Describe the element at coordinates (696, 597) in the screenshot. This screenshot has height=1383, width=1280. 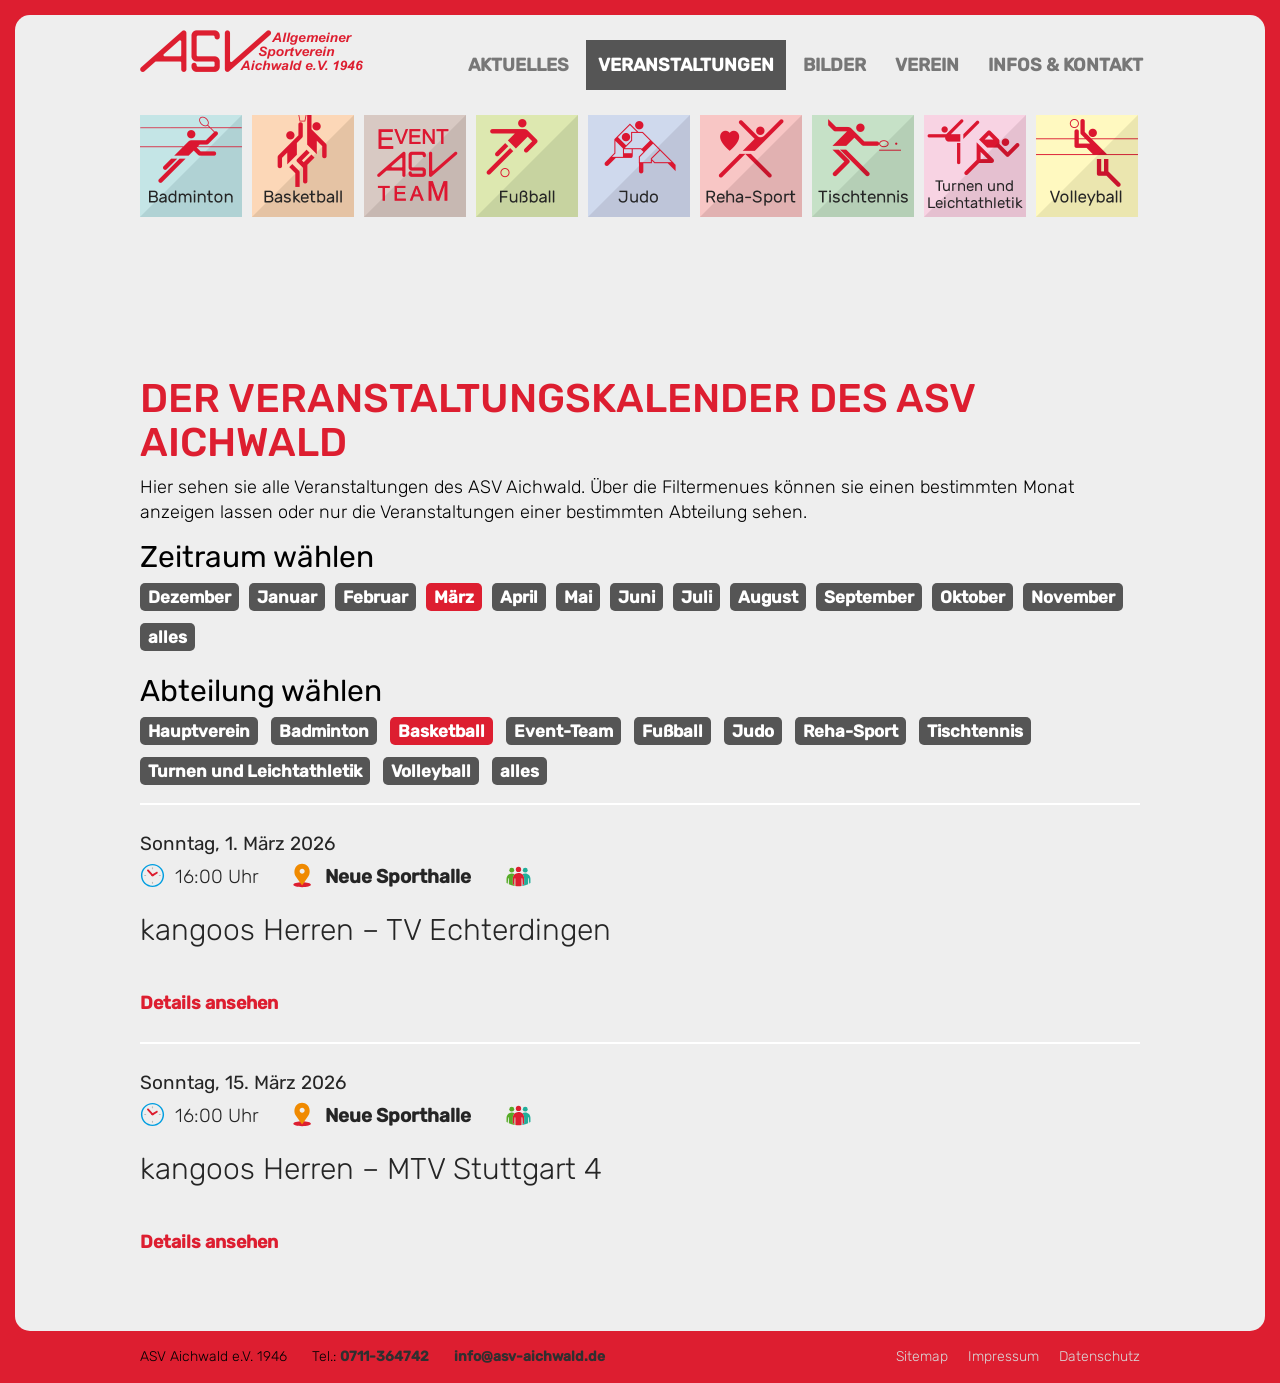
I see `Juli` at that location.